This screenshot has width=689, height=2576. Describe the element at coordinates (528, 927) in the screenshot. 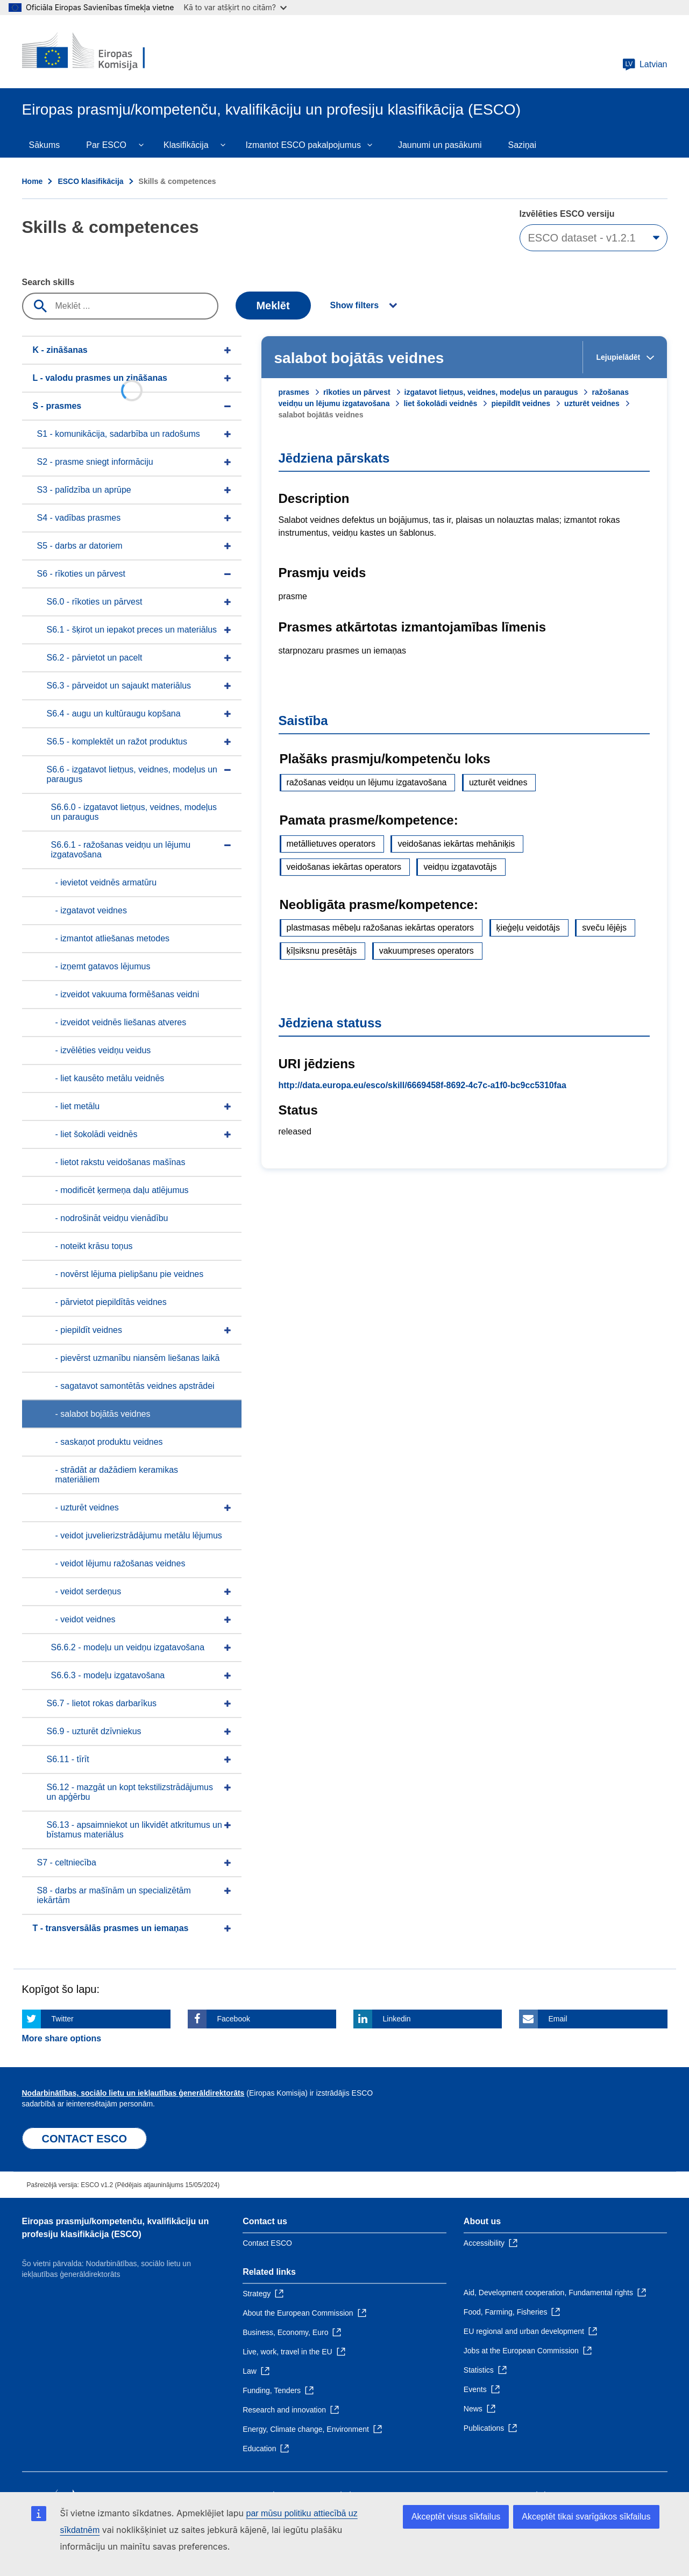

I see `ķieģeļu veidotājs` at that location.